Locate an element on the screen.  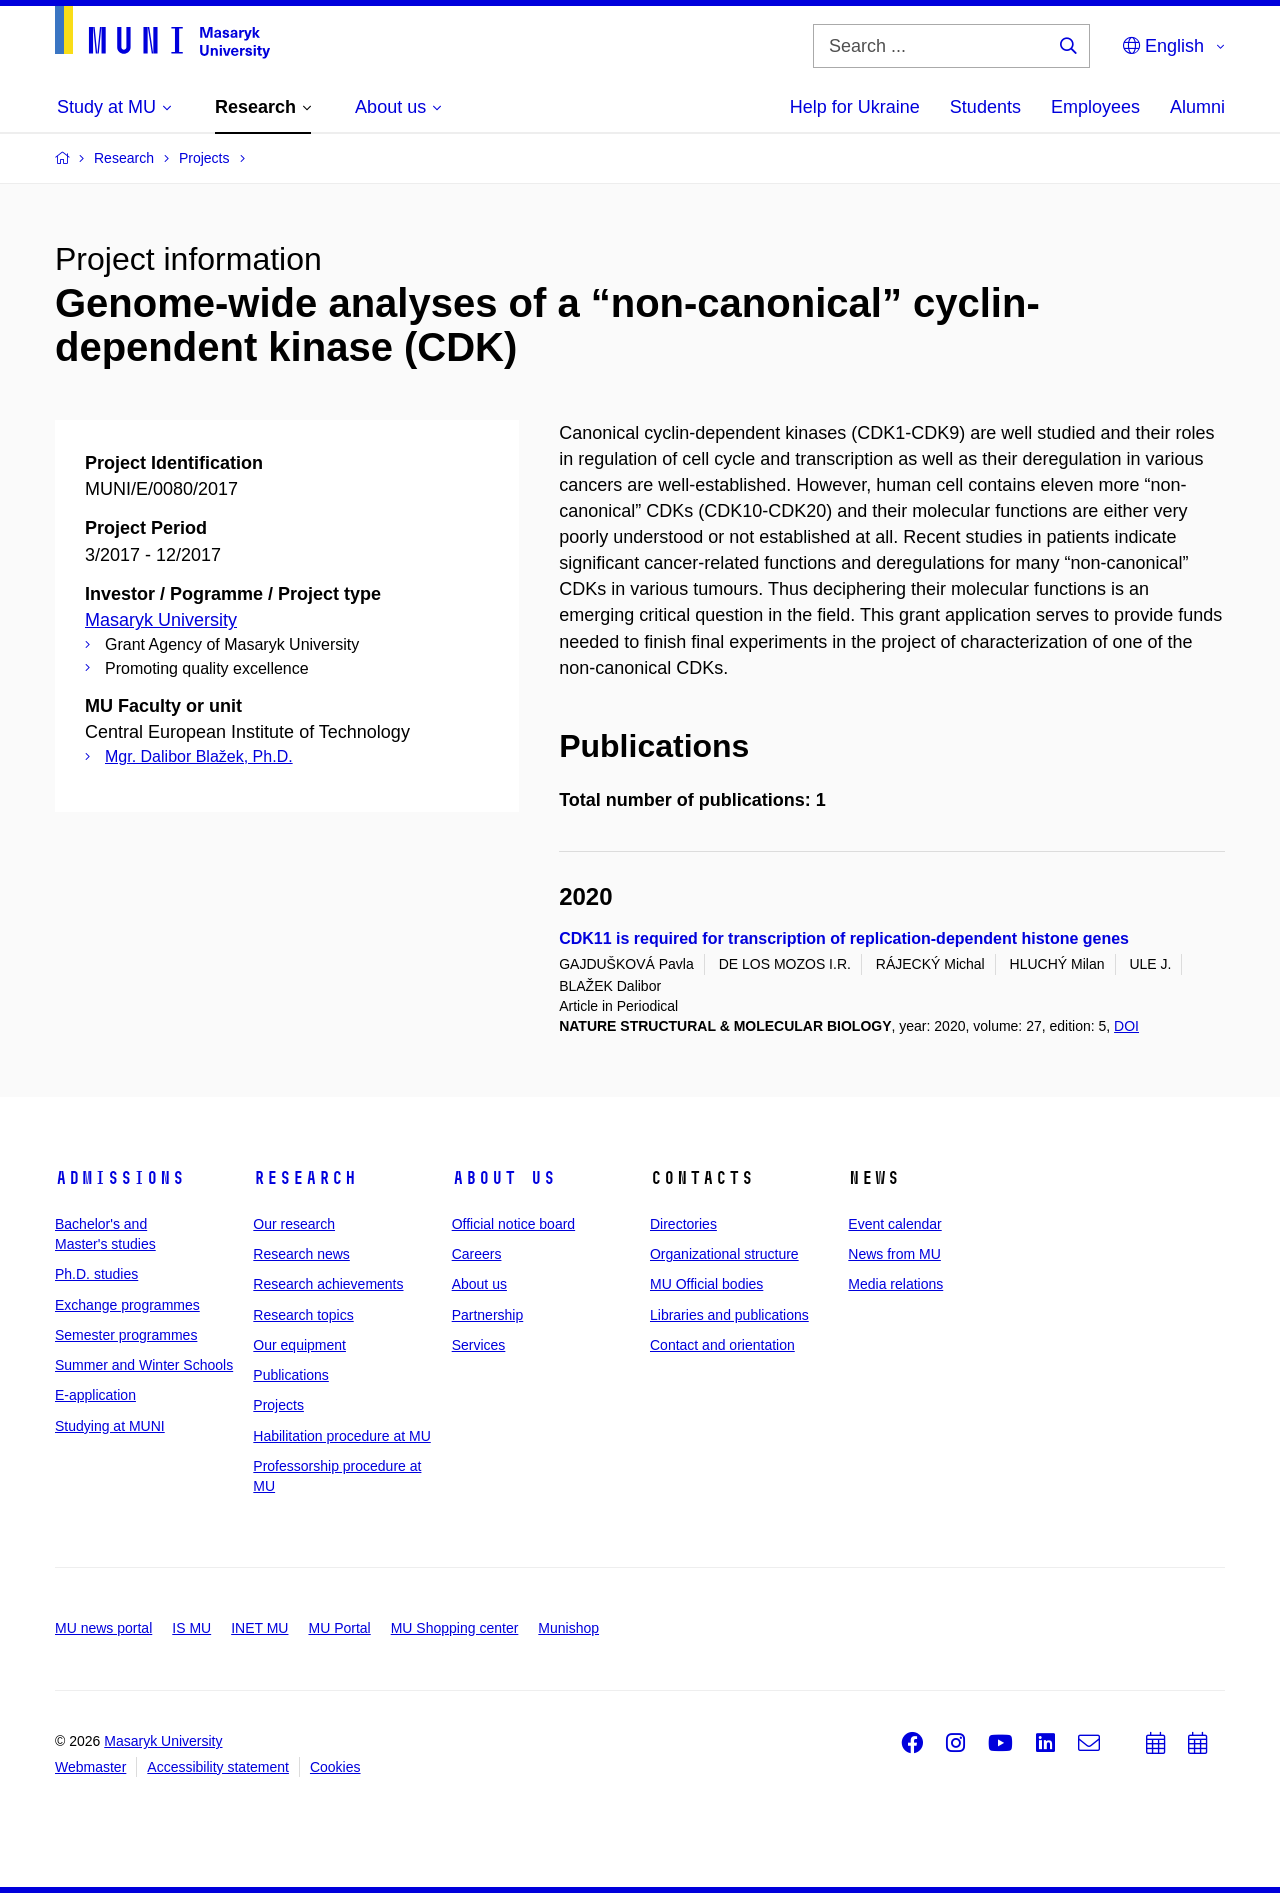
Webmaster is located at coordinates (90, 1767).